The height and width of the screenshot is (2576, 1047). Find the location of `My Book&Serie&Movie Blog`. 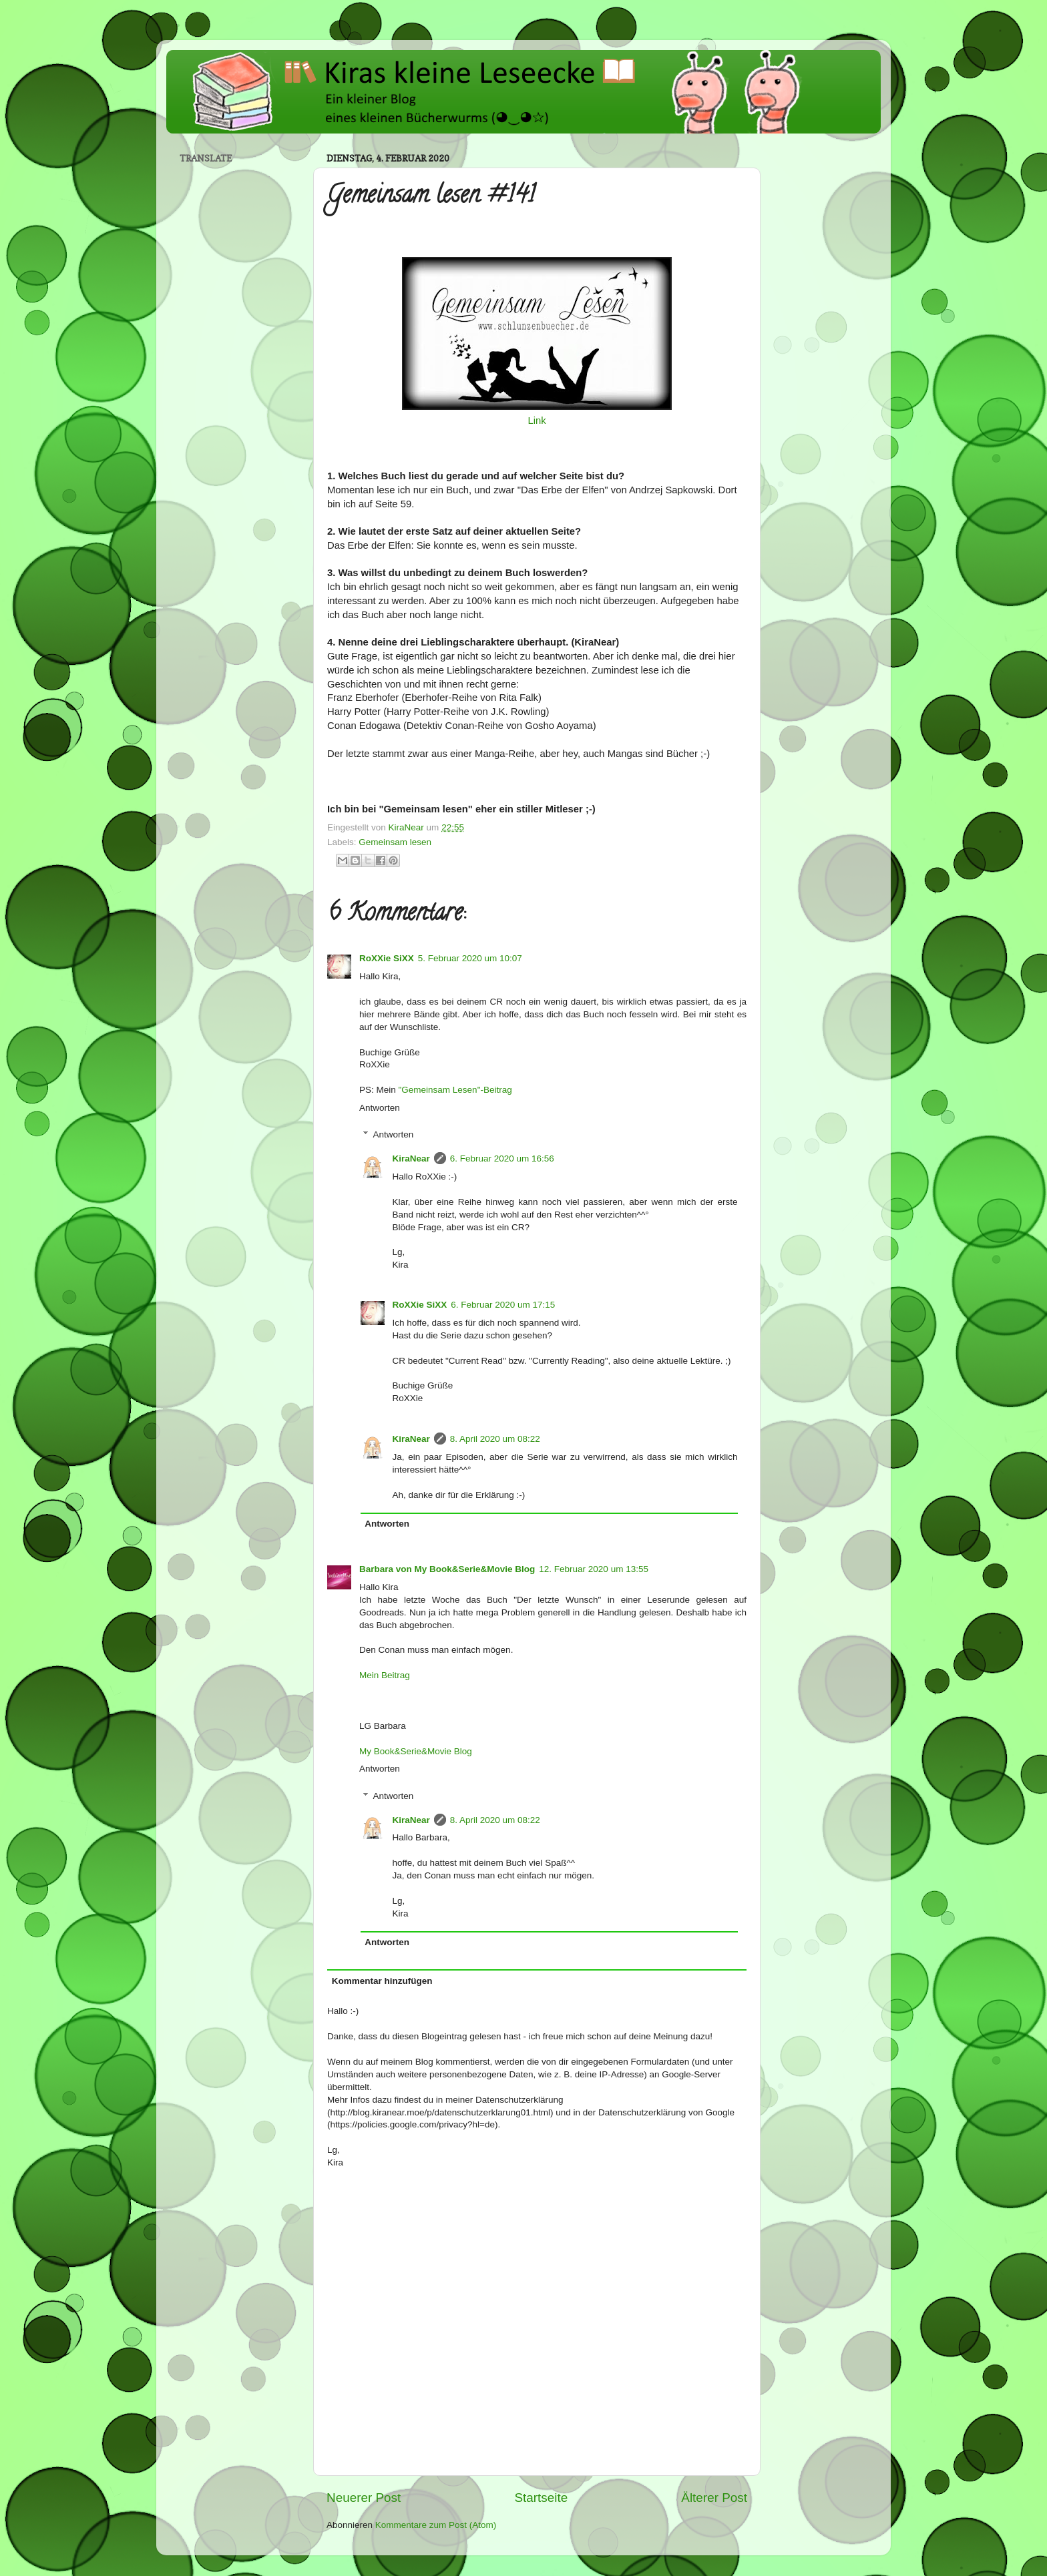

My Book&Serie&Movie Blog is located at coordinates (415, 1751).